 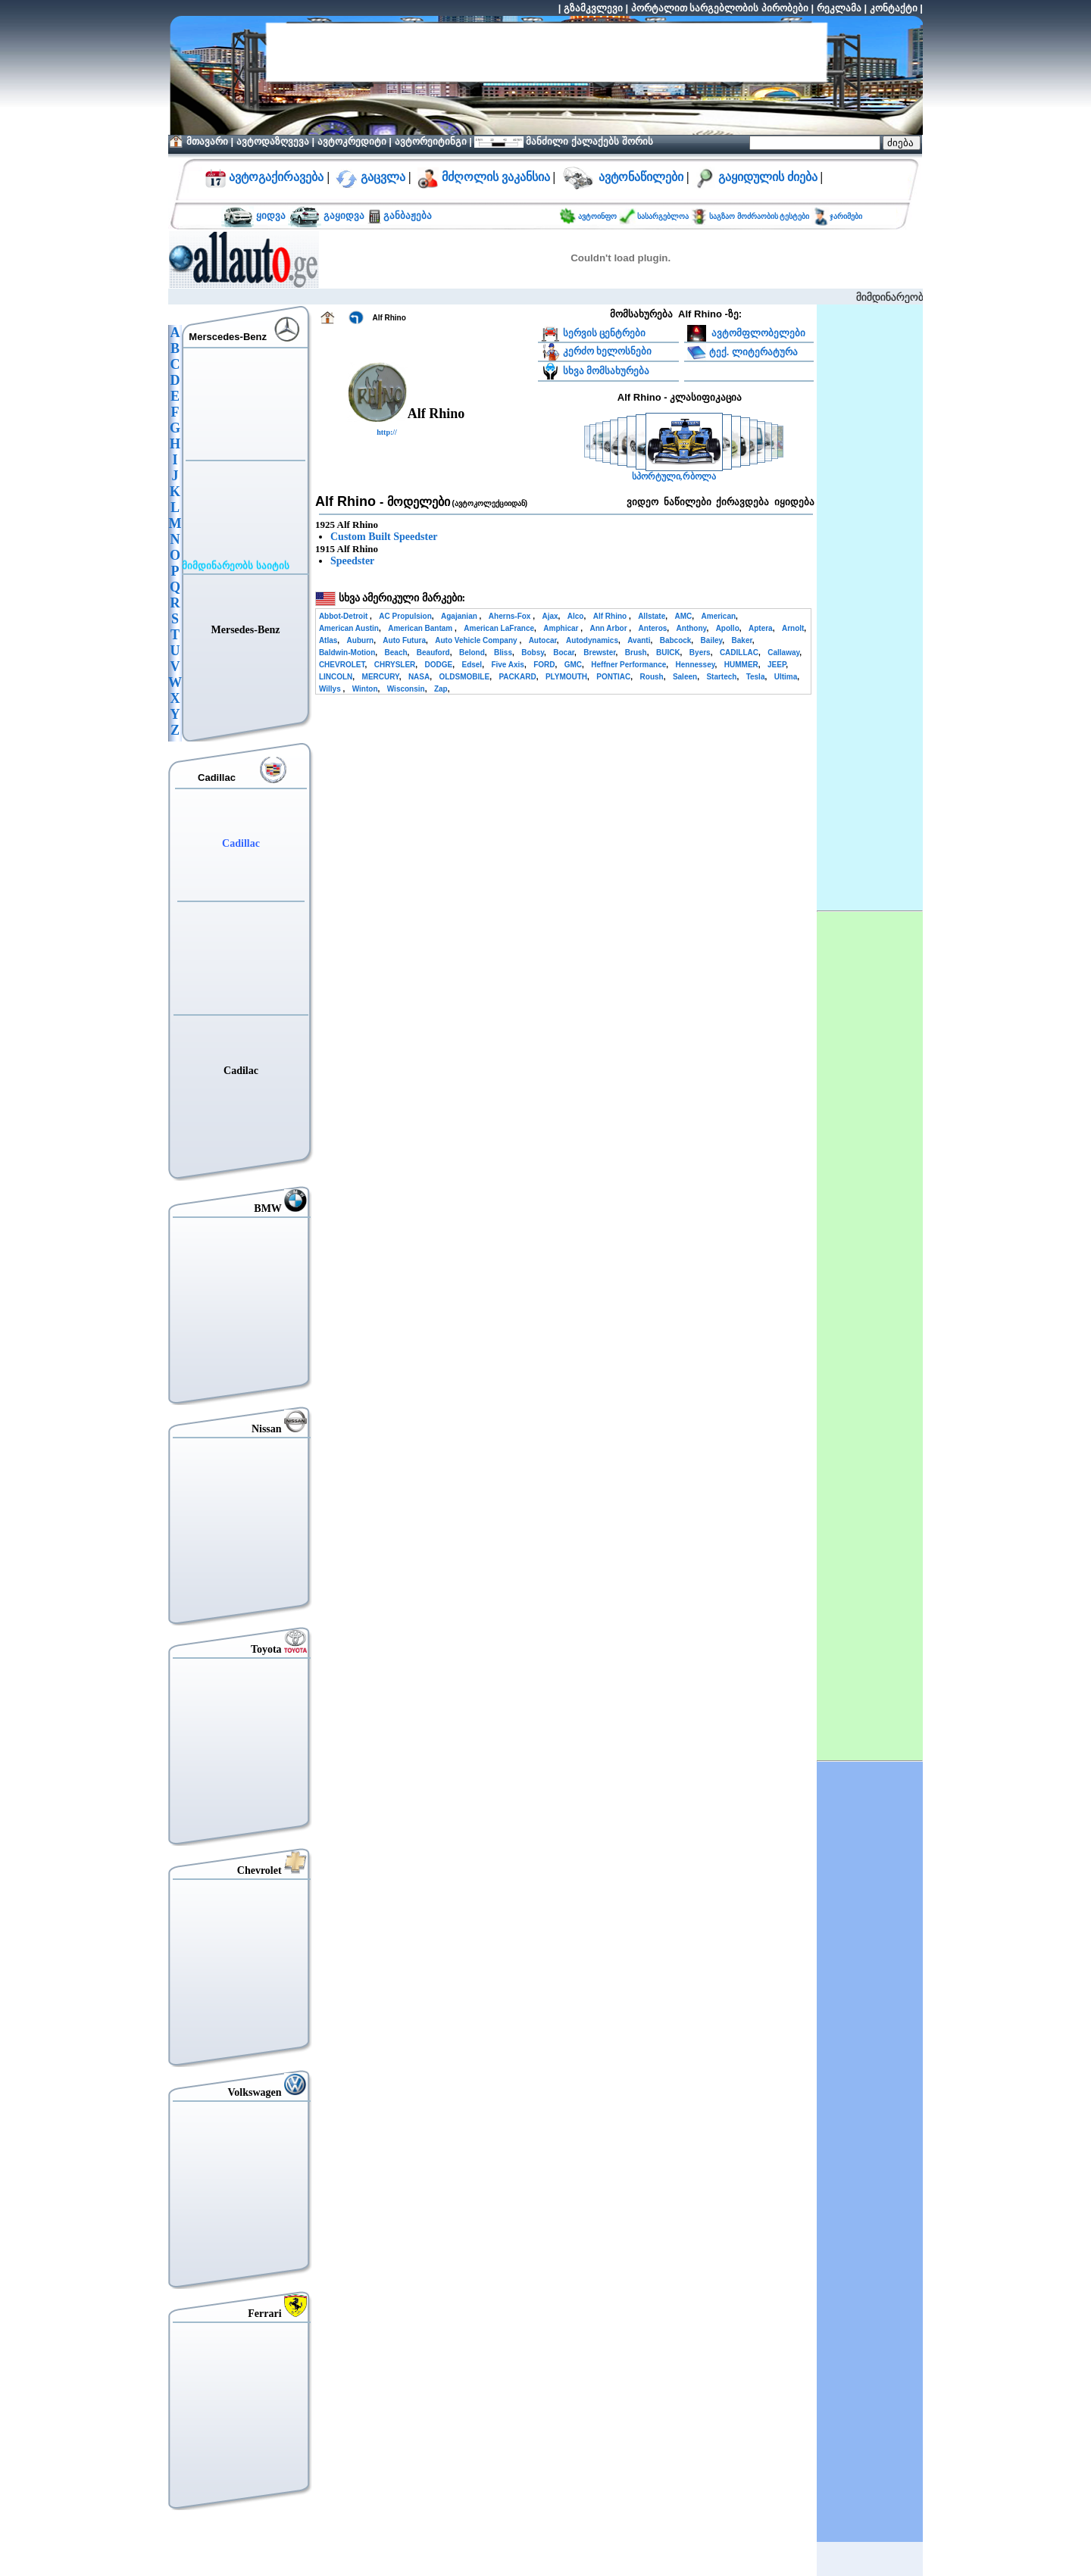 I want to click on PONTIAC, so click(x=613, y=677).